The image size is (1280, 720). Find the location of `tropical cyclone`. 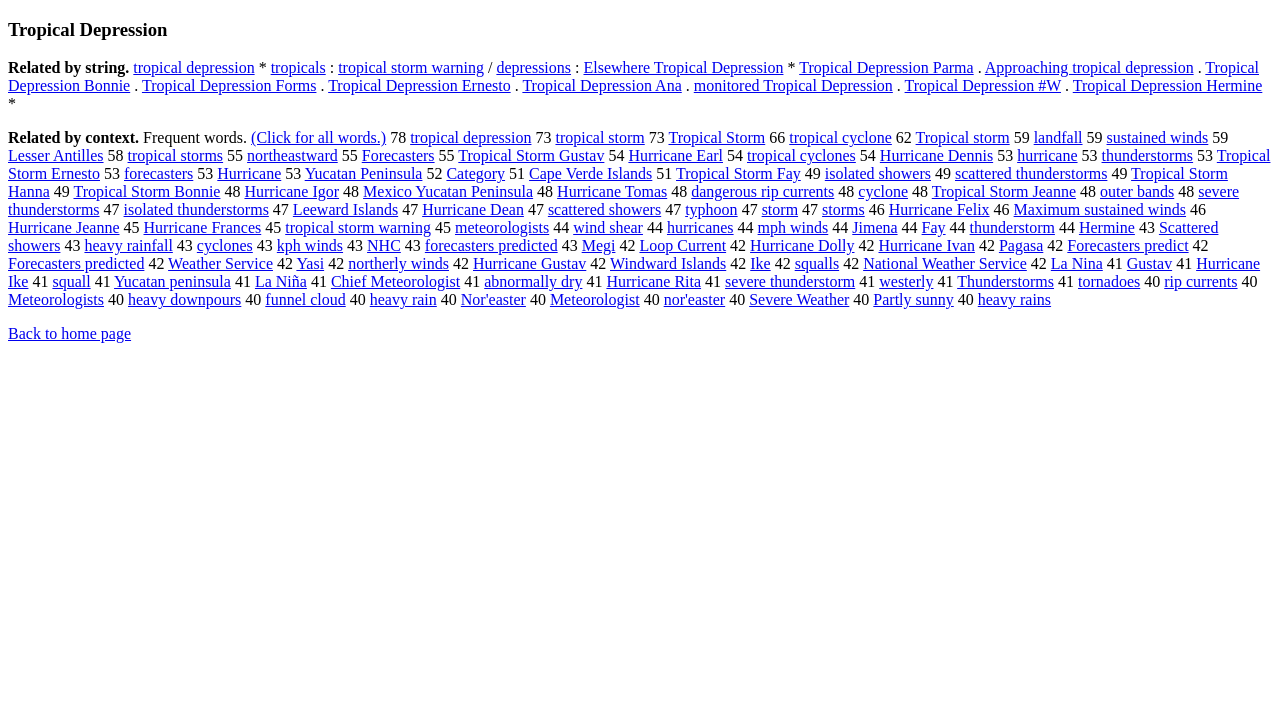

tropical cyclone is located at coordinates (840, 137).